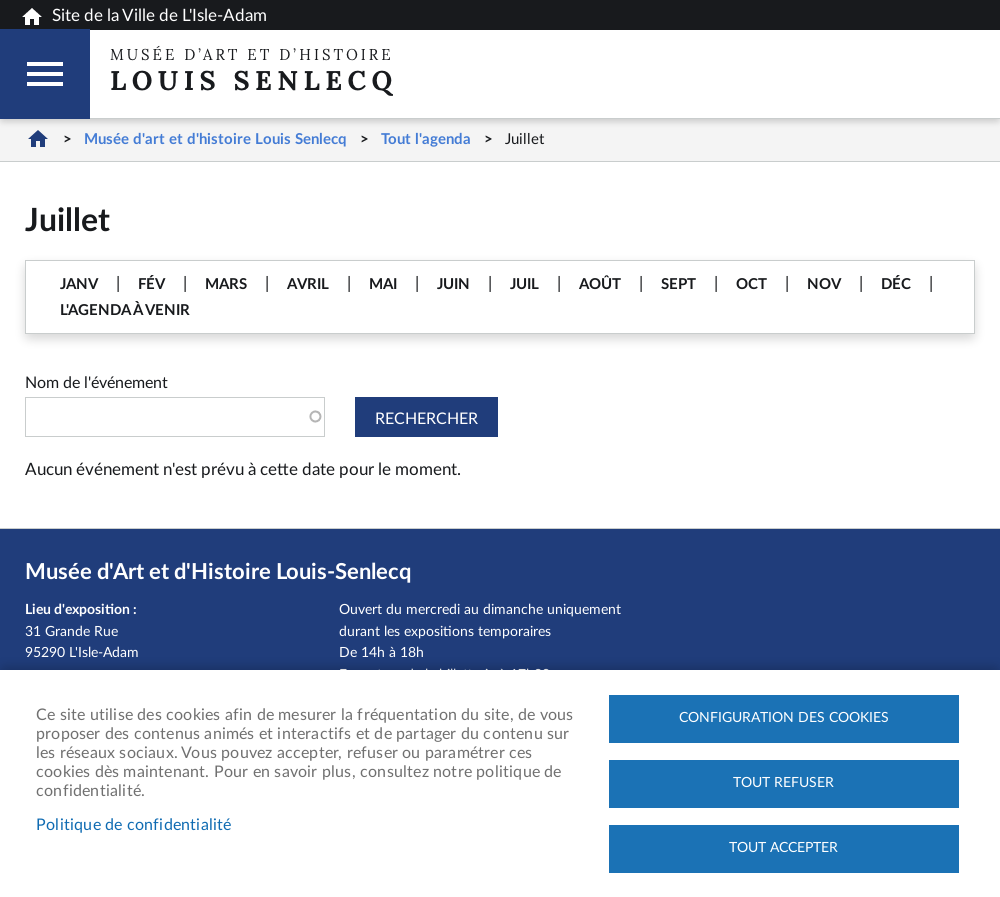  Describe the element at coordinates (453, 284) in the screenshot. I see `JUIN` at that location.